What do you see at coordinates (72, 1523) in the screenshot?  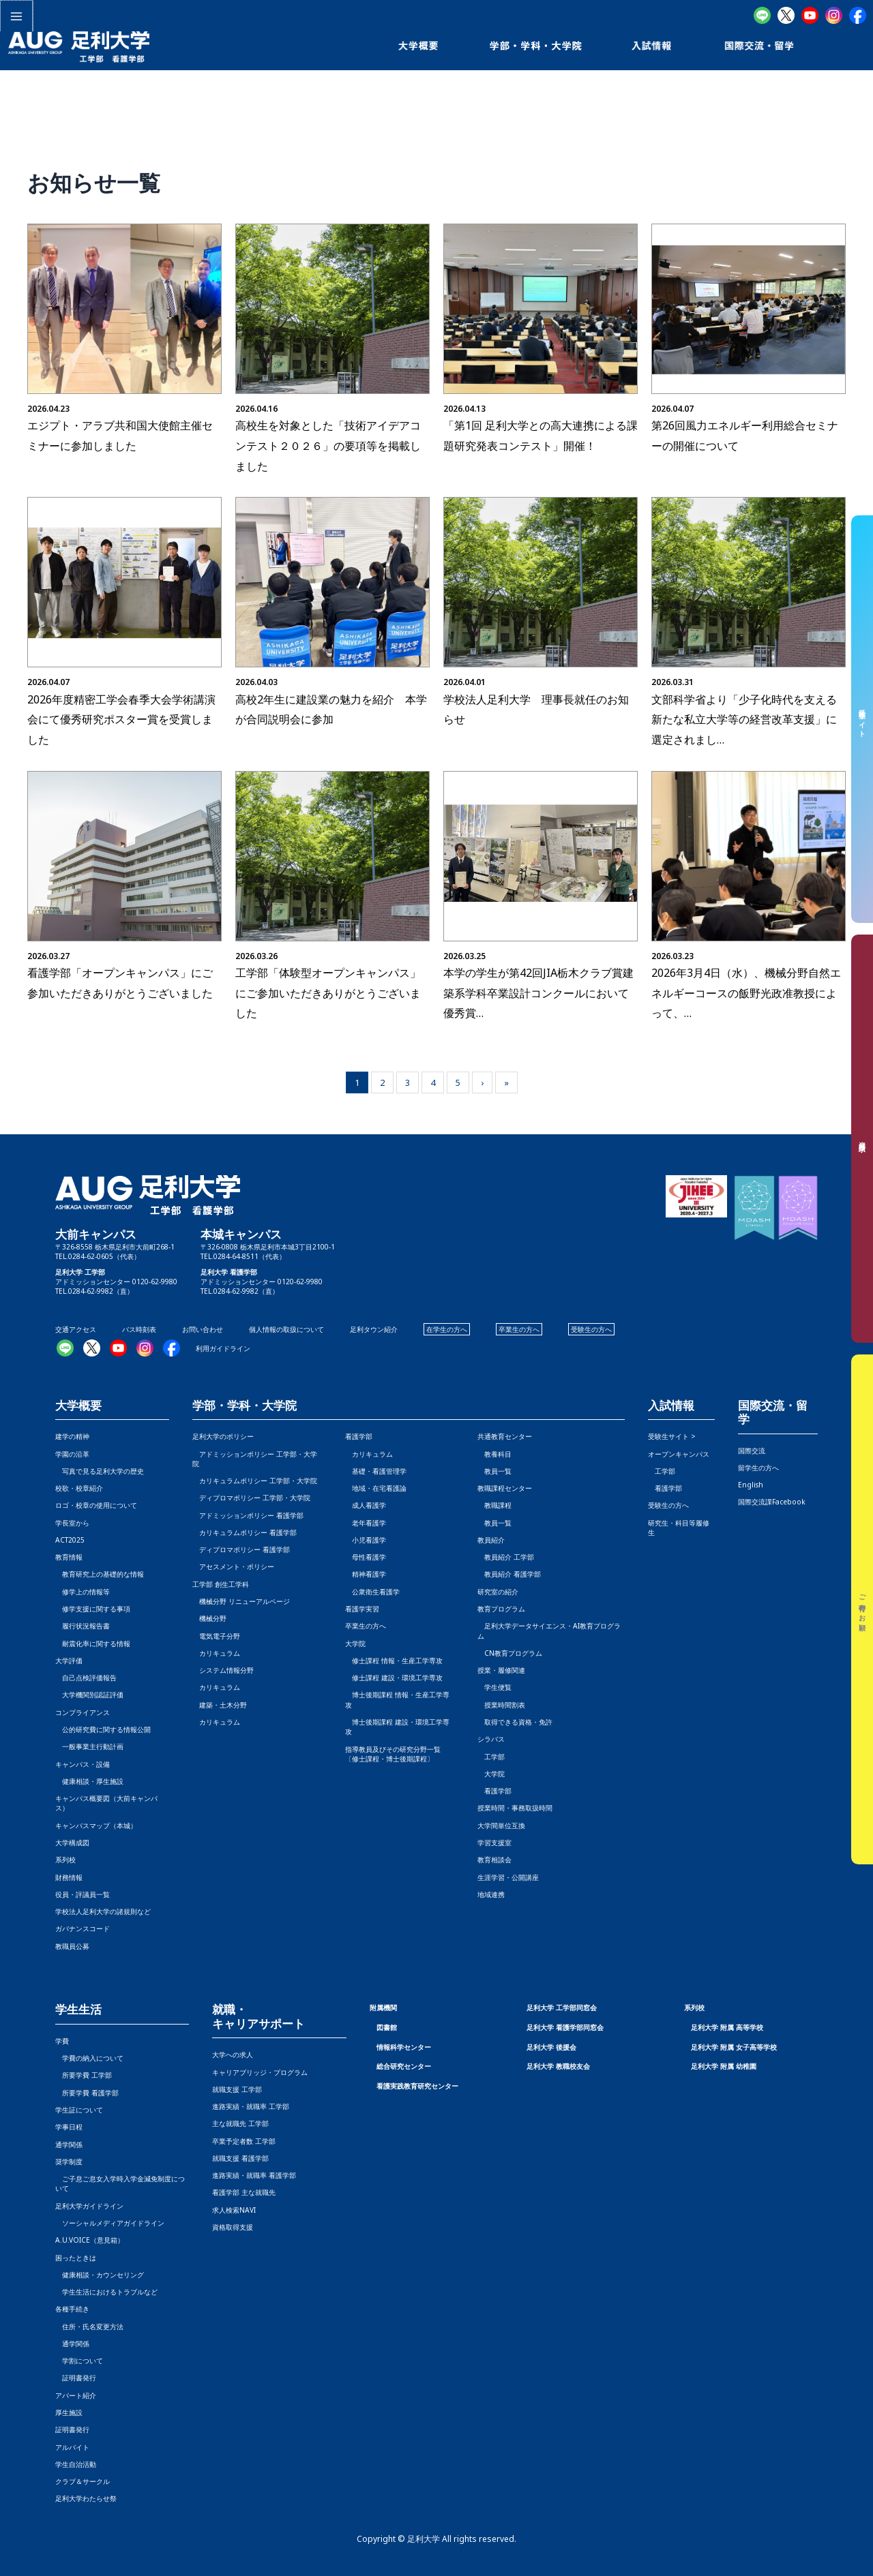 I see `学長室から` at bounding box center [72, 1523].